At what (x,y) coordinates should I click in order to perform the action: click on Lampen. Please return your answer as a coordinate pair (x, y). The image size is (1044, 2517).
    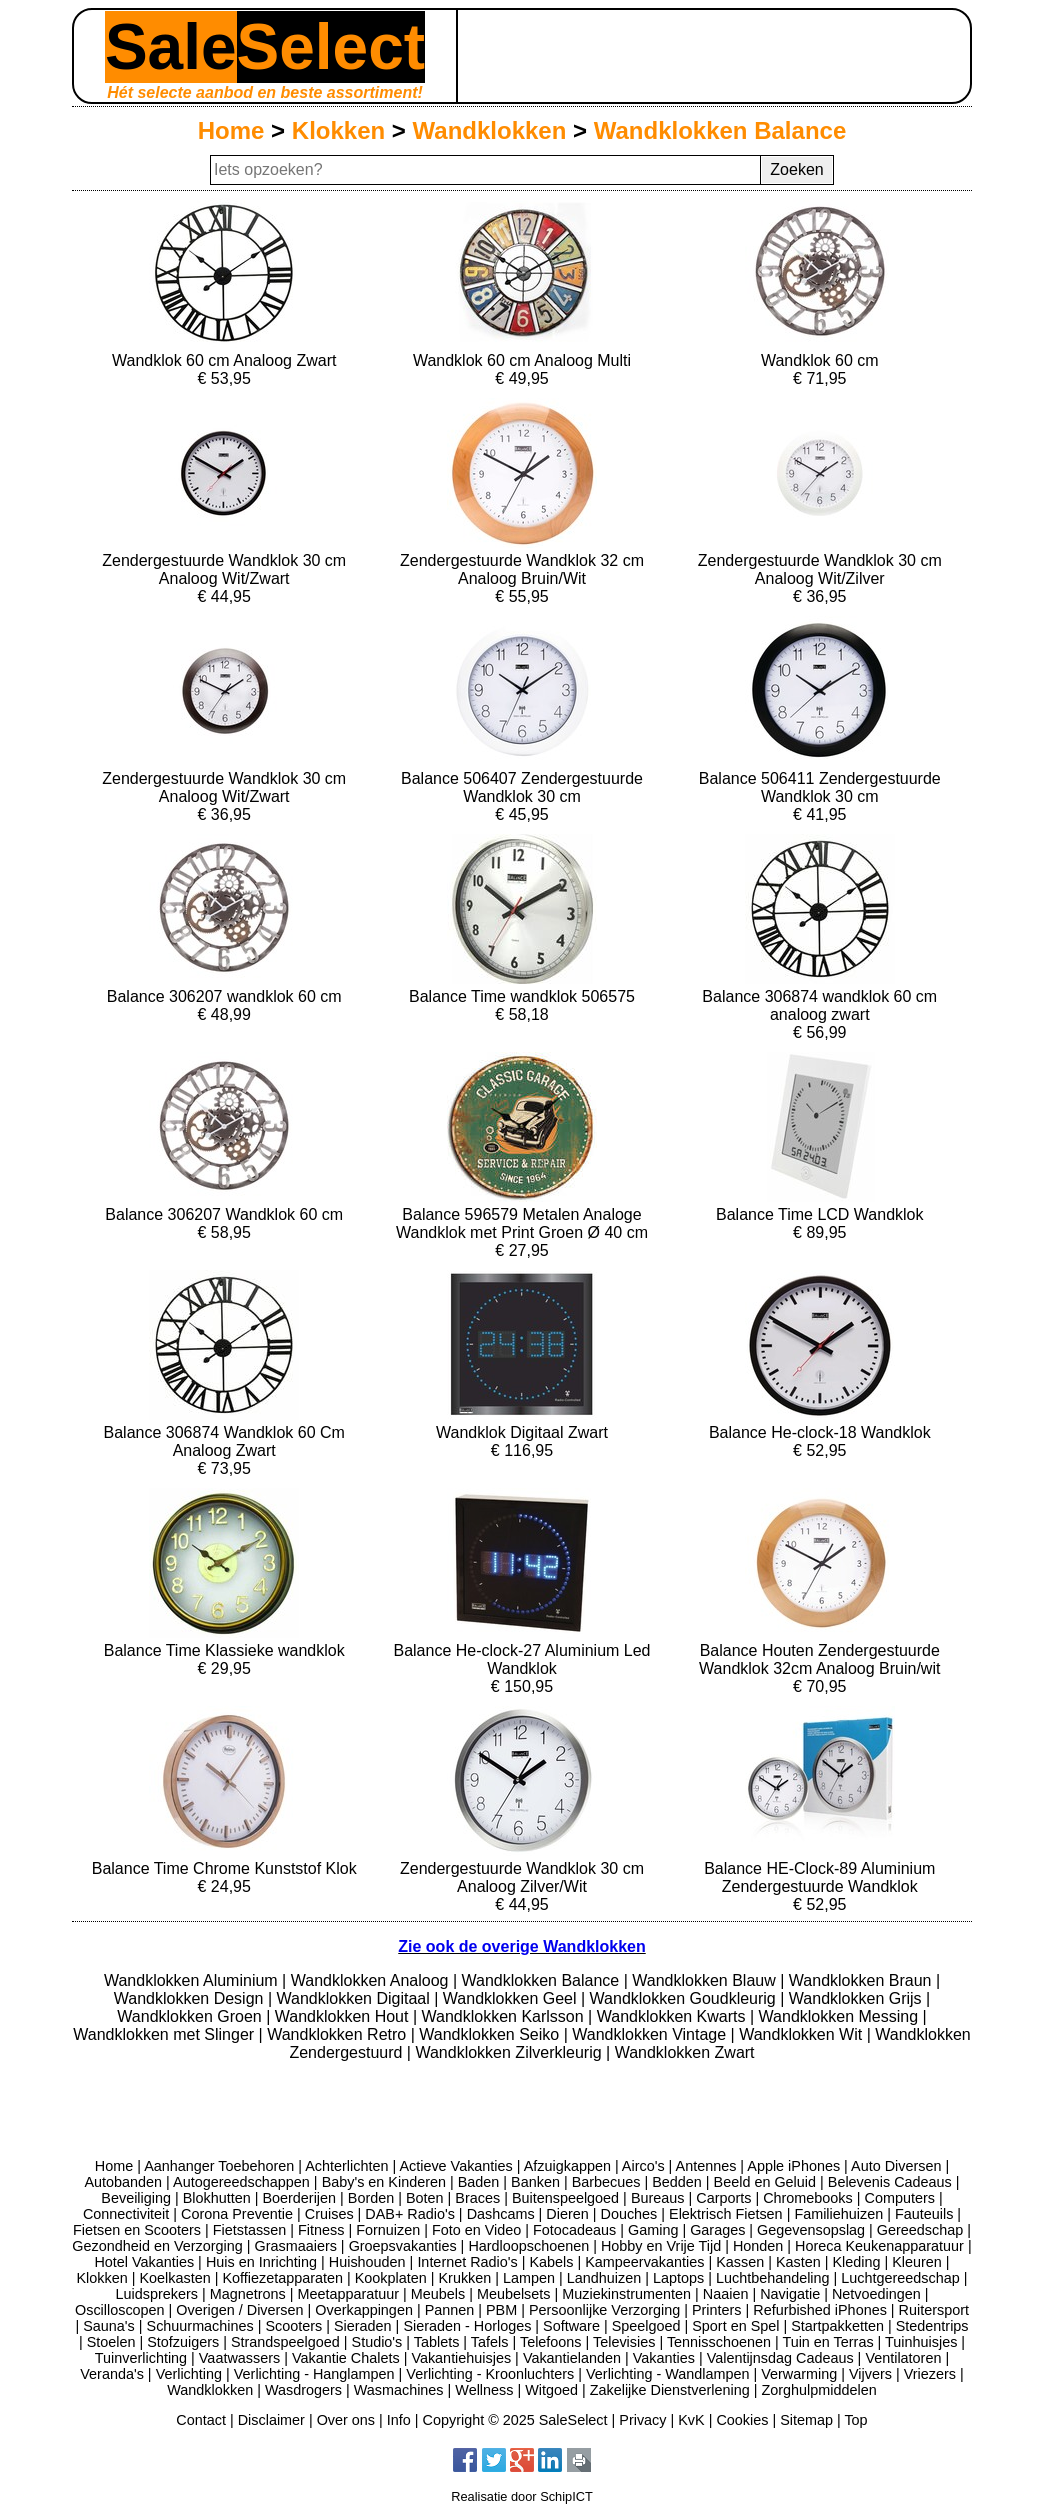
    Looking at the image, I should click on (529, 2278).